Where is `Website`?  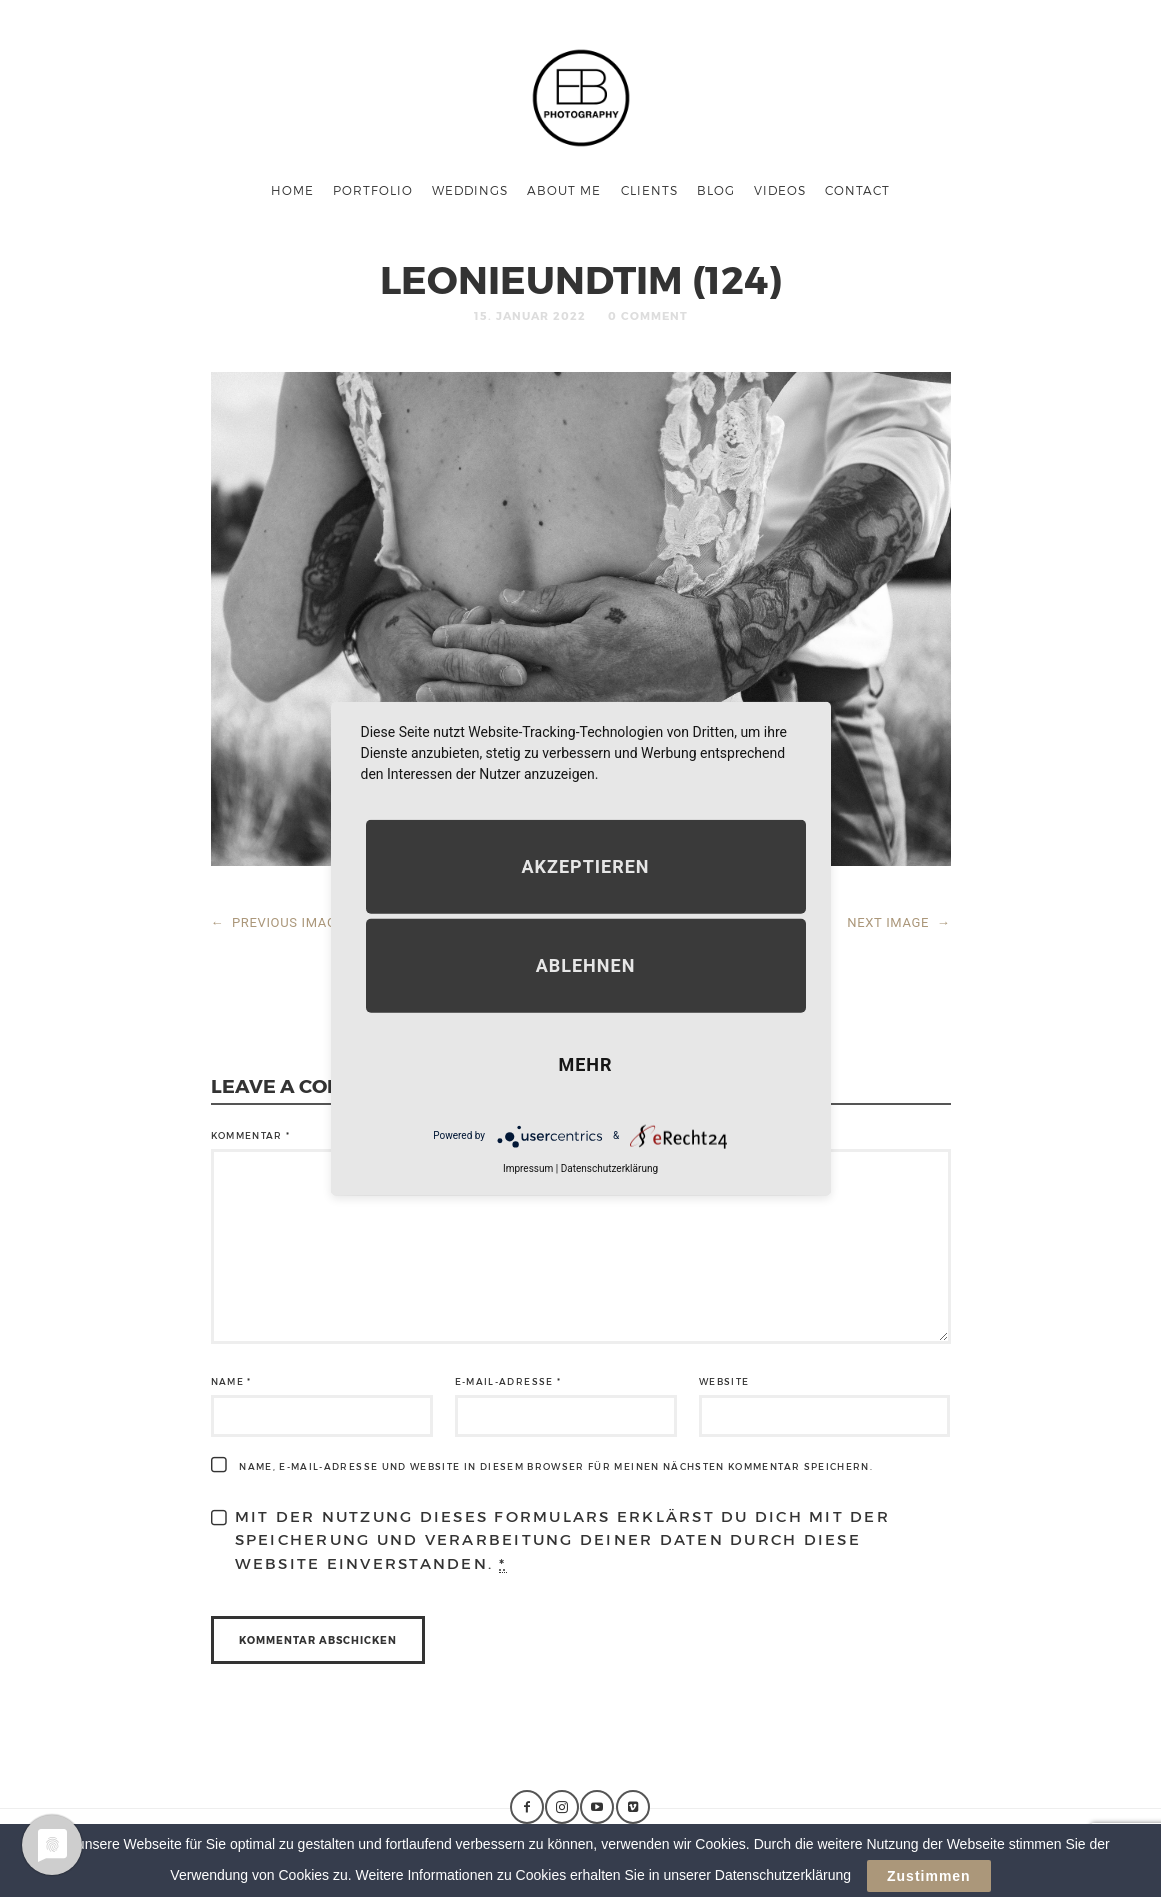
Website is located at coordinates (724, 1381).